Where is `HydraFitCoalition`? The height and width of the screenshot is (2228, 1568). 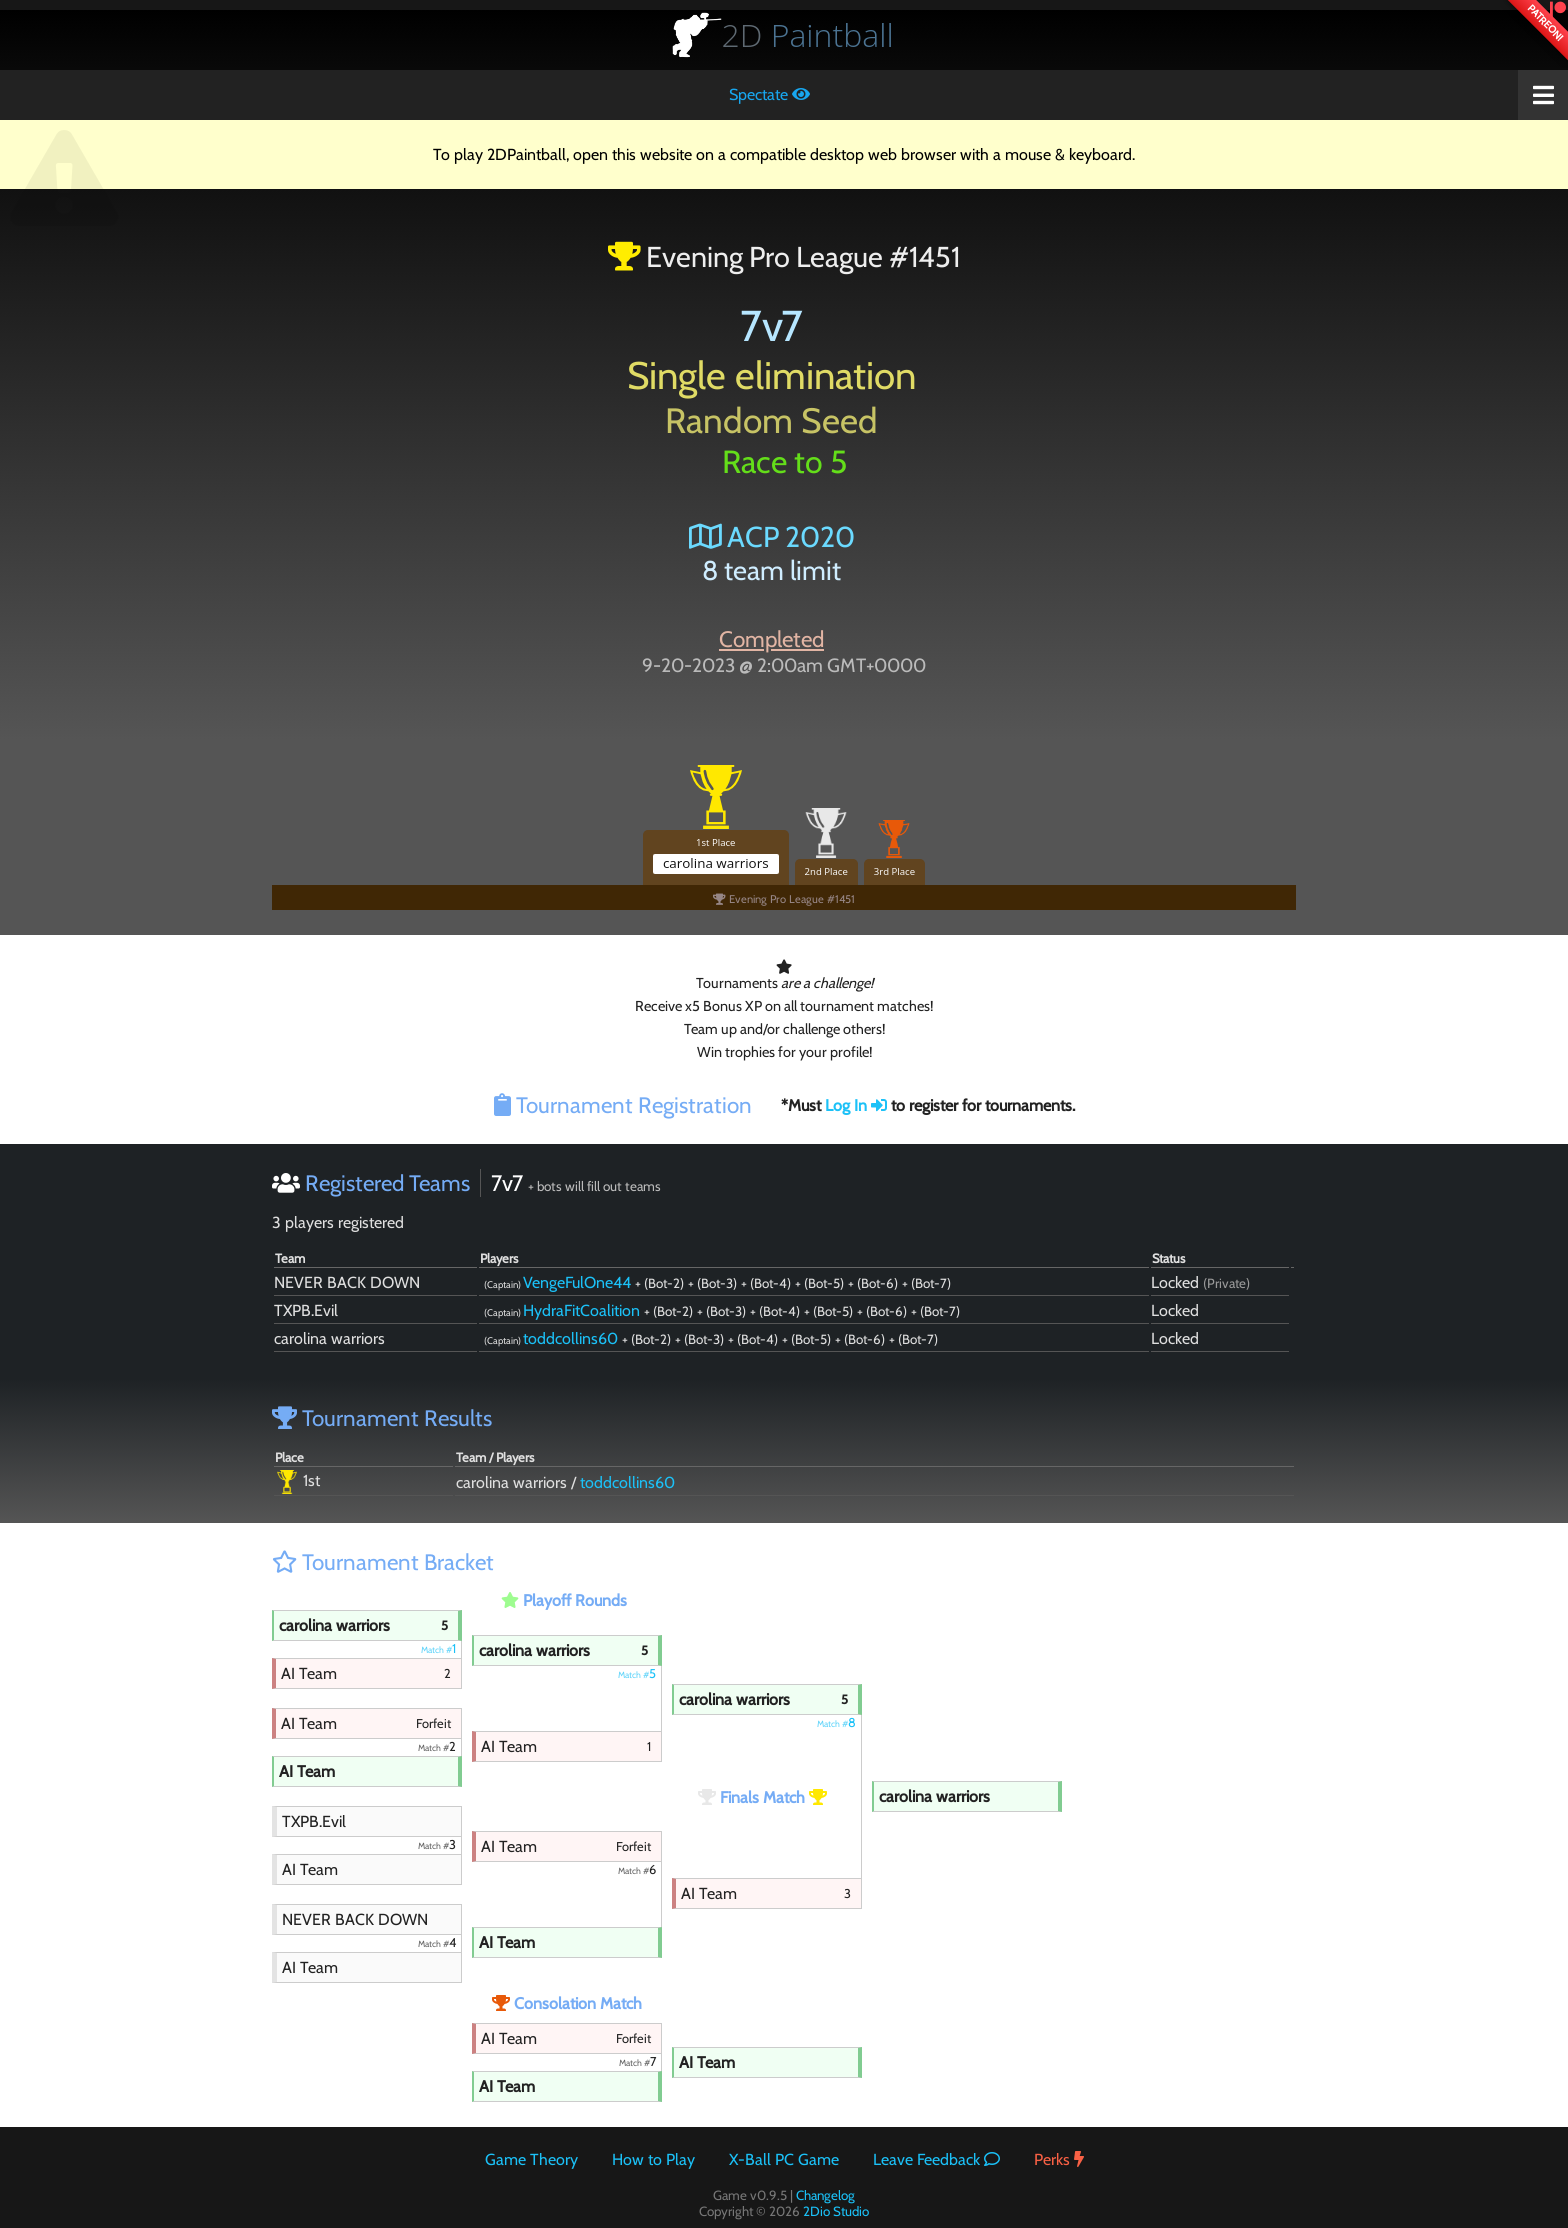
HydraFitCoalition is located at coordinates (581, 1310).